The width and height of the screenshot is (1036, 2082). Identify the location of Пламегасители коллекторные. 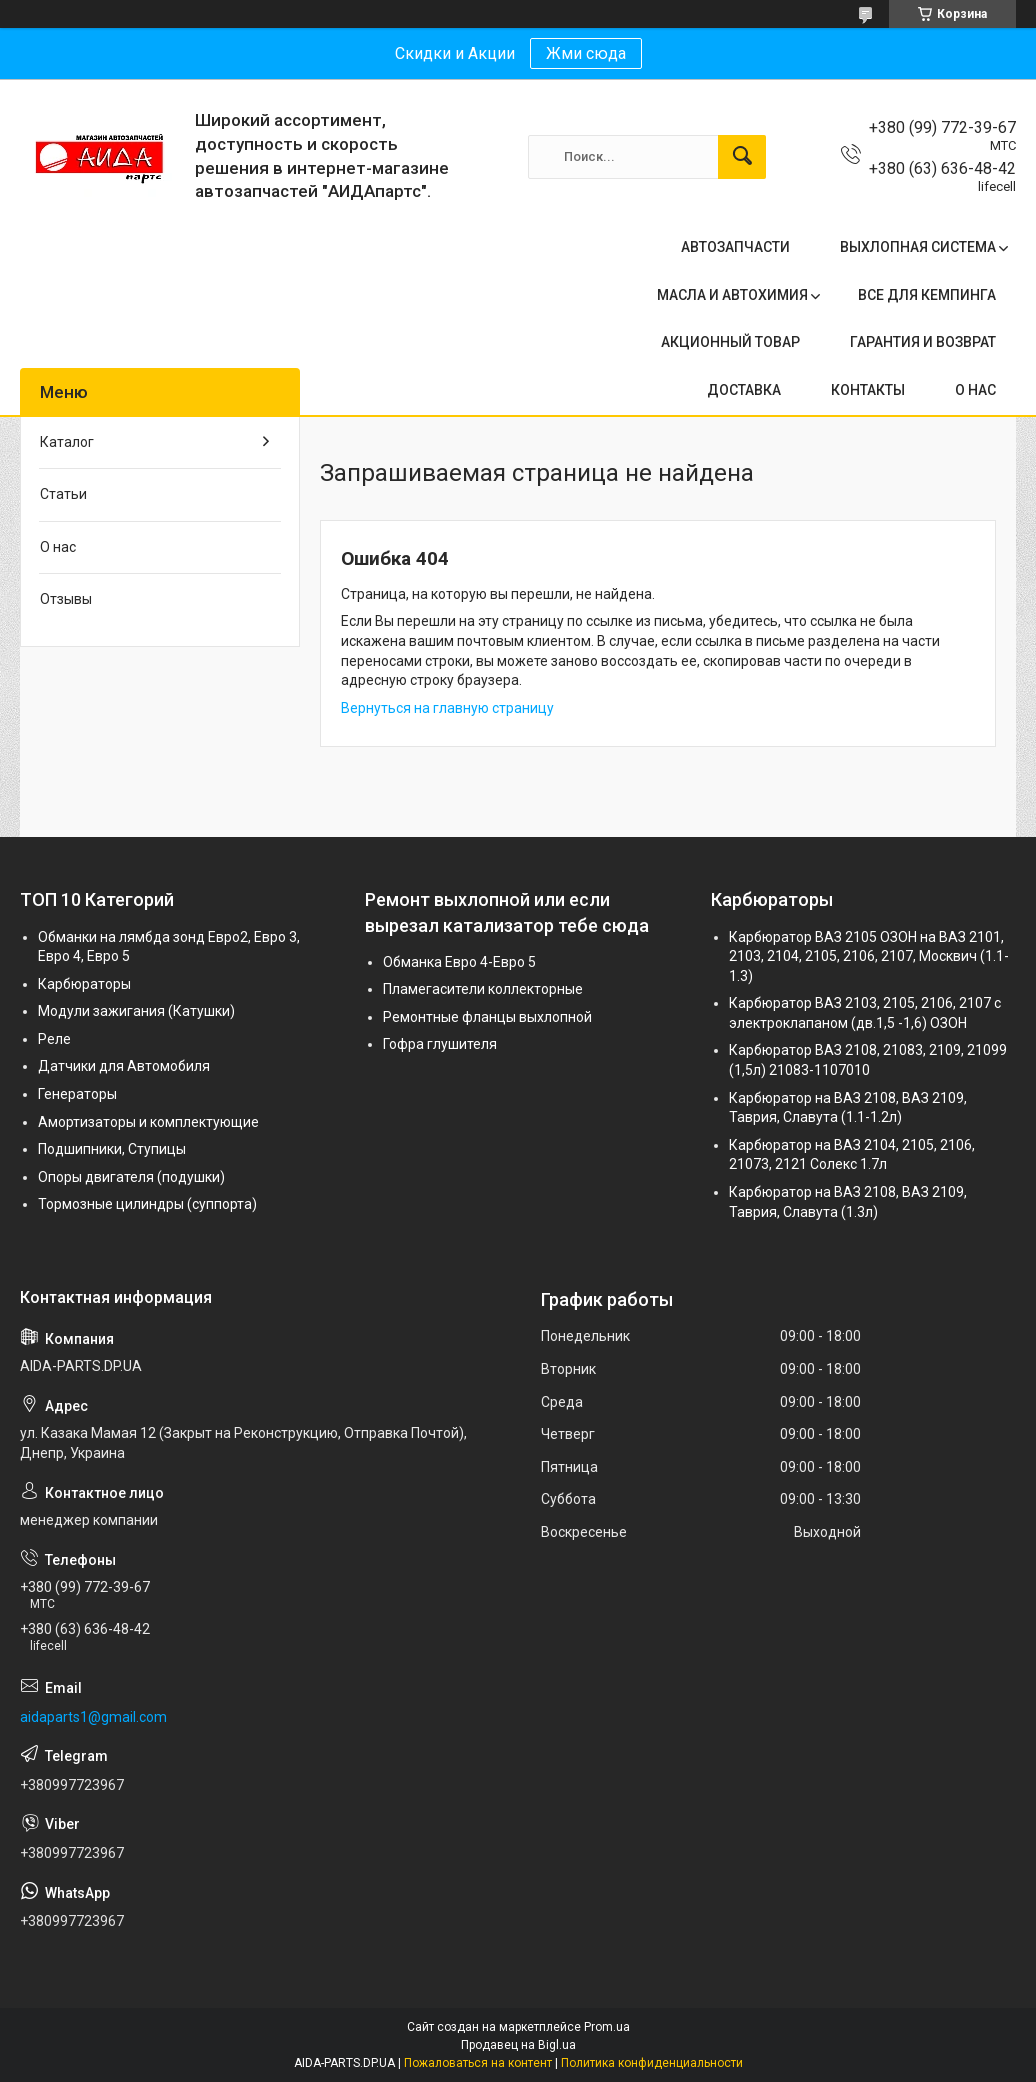
(483, 989).